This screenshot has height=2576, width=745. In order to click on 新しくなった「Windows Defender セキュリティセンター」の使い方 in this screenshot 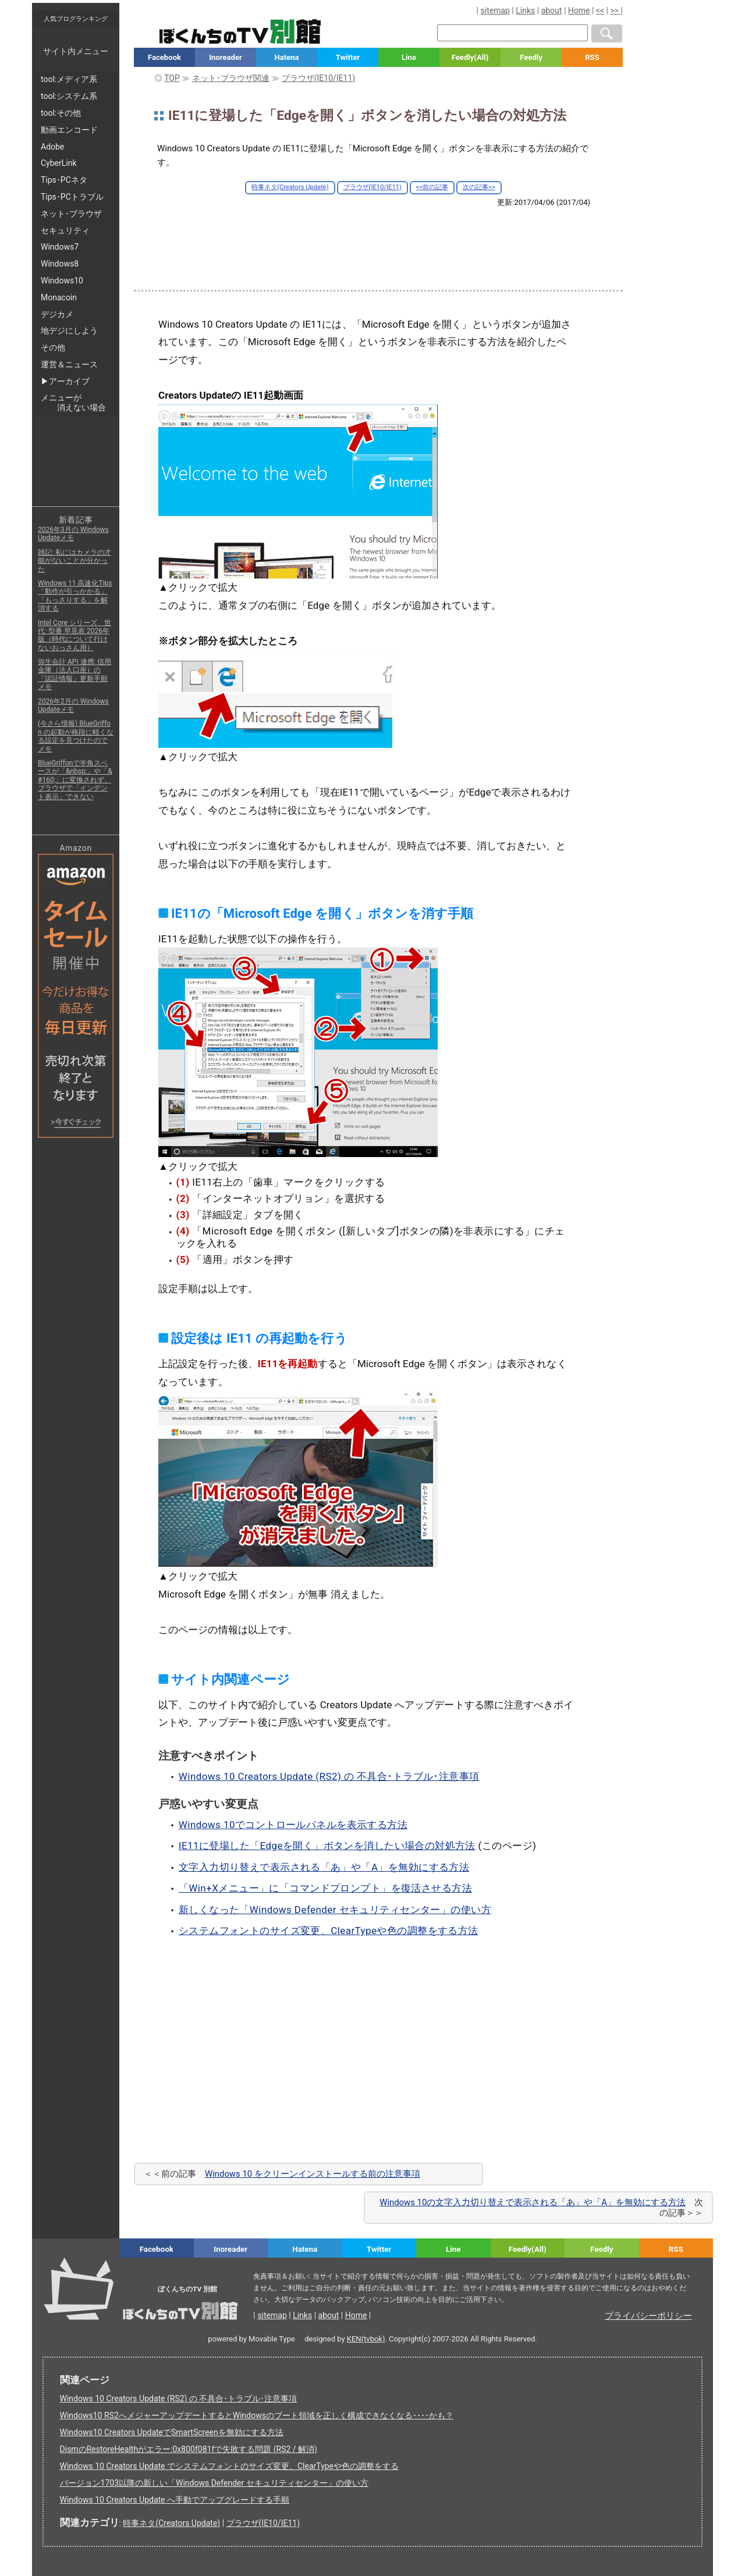, I will do `click(335, 1909)`.